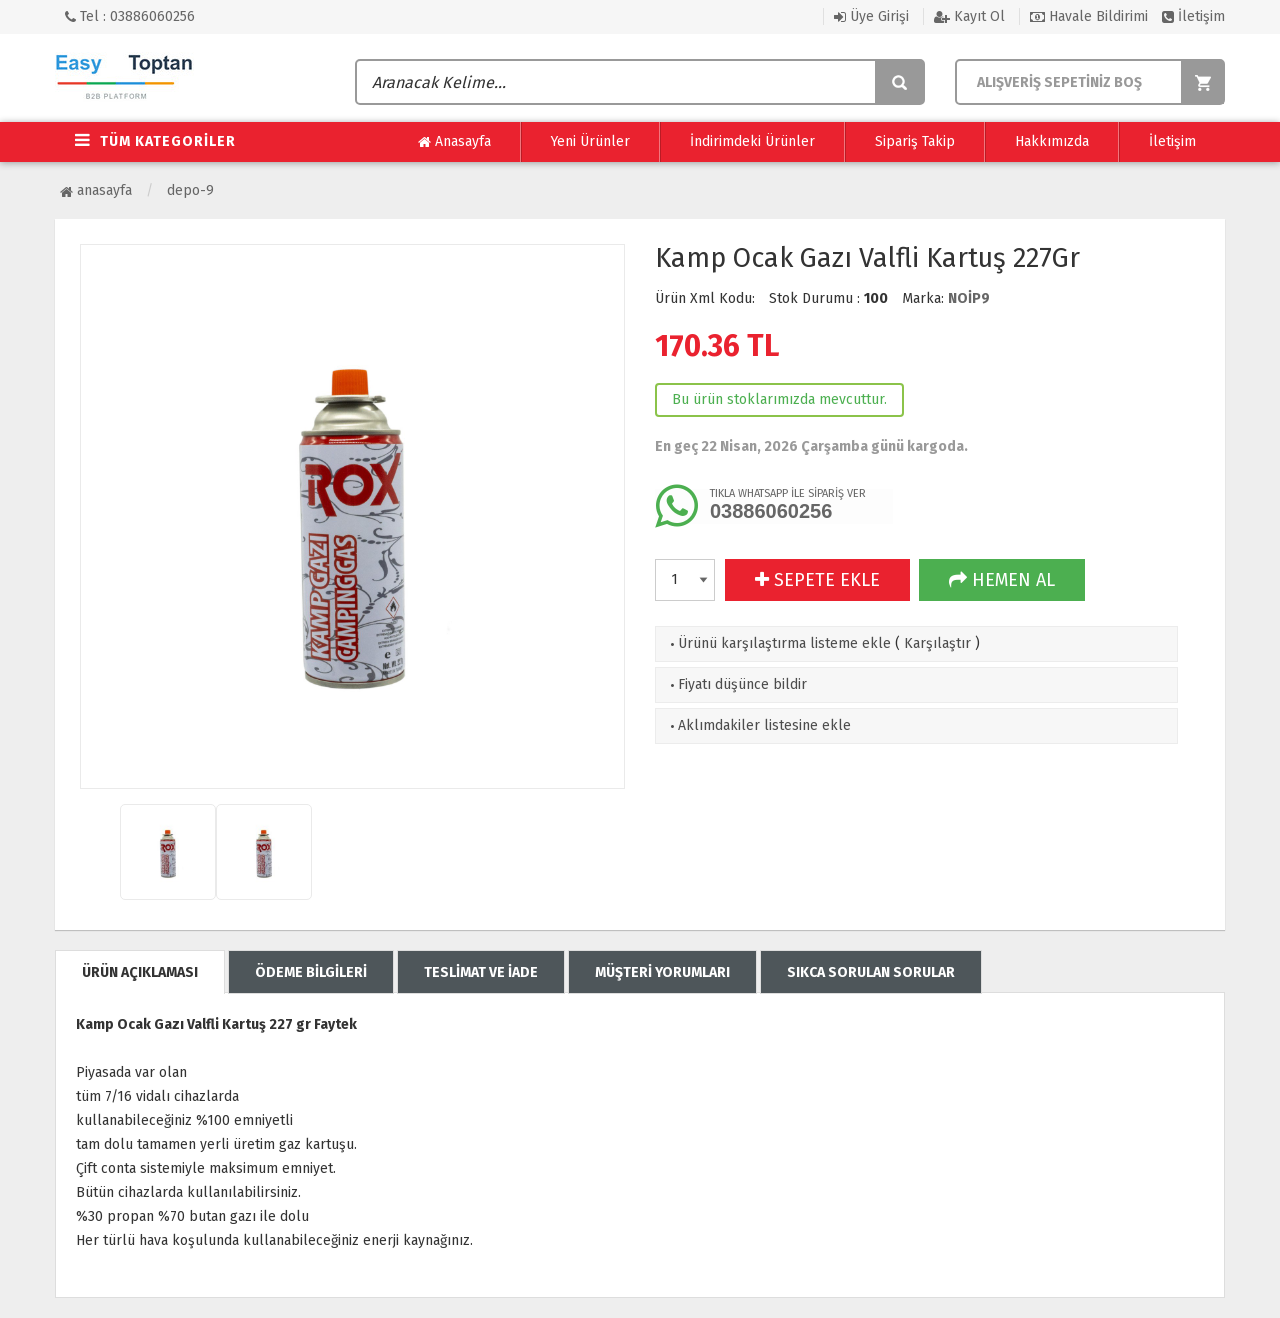 Image resolution: width=1280 pixels, height=1318 pixels. Describe the element at coordinates (190, 190) in the screenshot. I see `Depo-9` at that location.